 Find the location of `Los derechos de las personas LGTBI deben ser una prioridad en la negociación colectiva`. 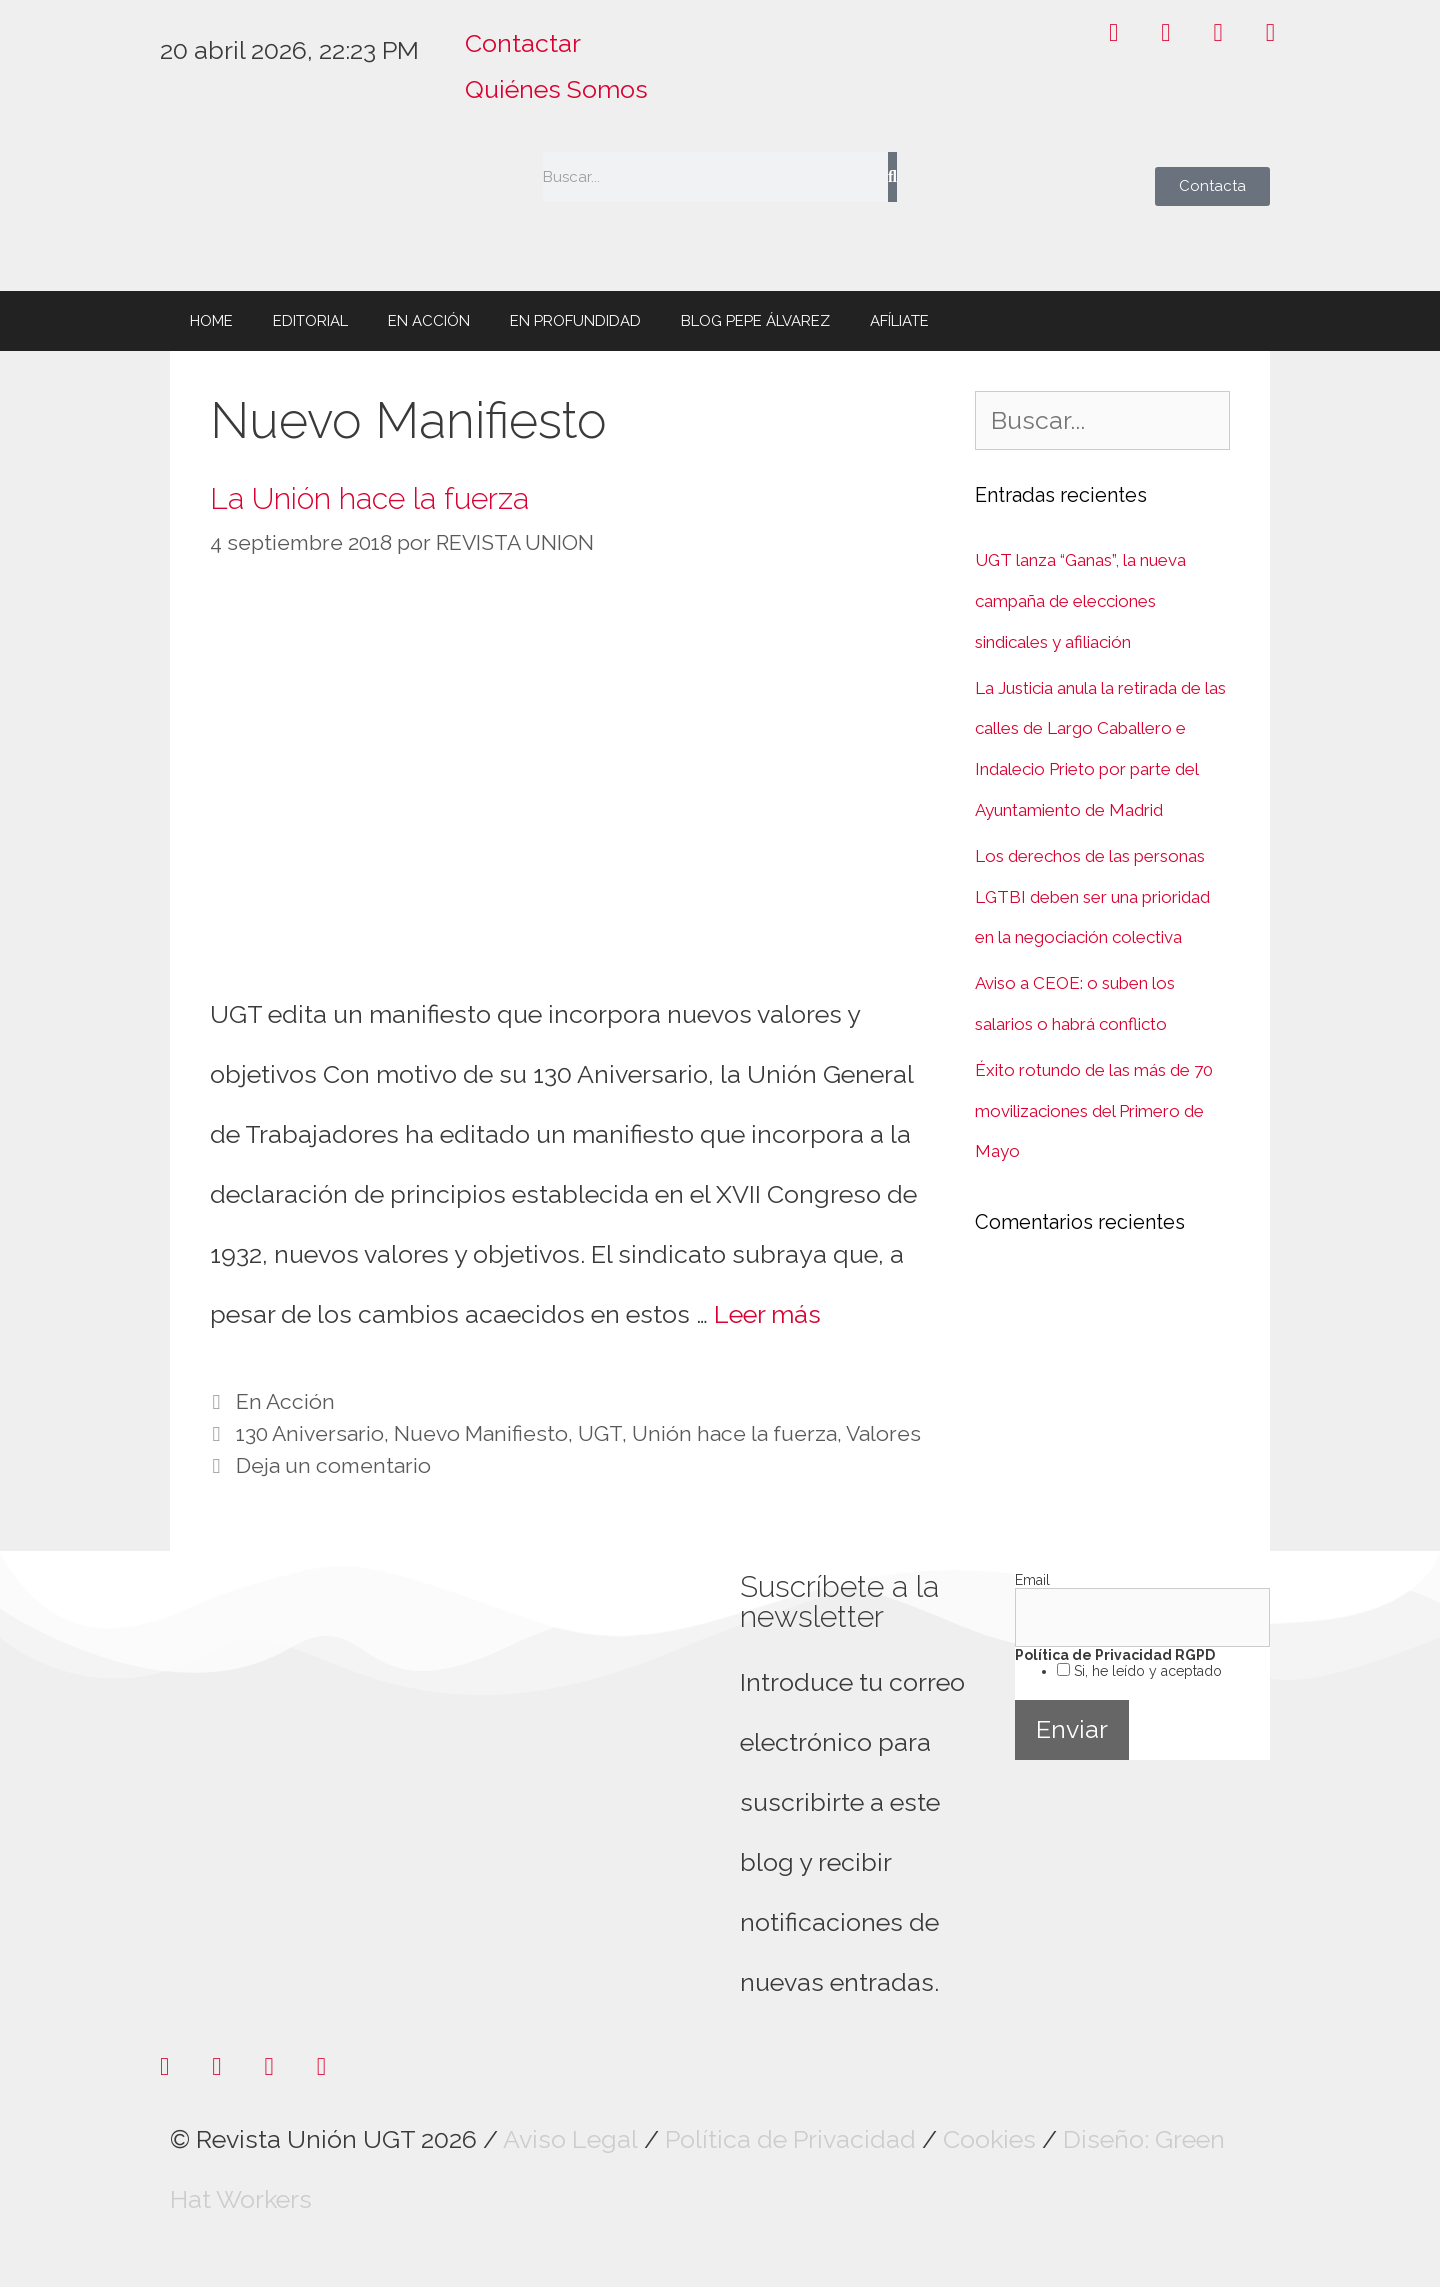

Los derechos de las personas LGTBI deben ser una prioridad en la negociación colectiva is located at coordinates (1092, 897).